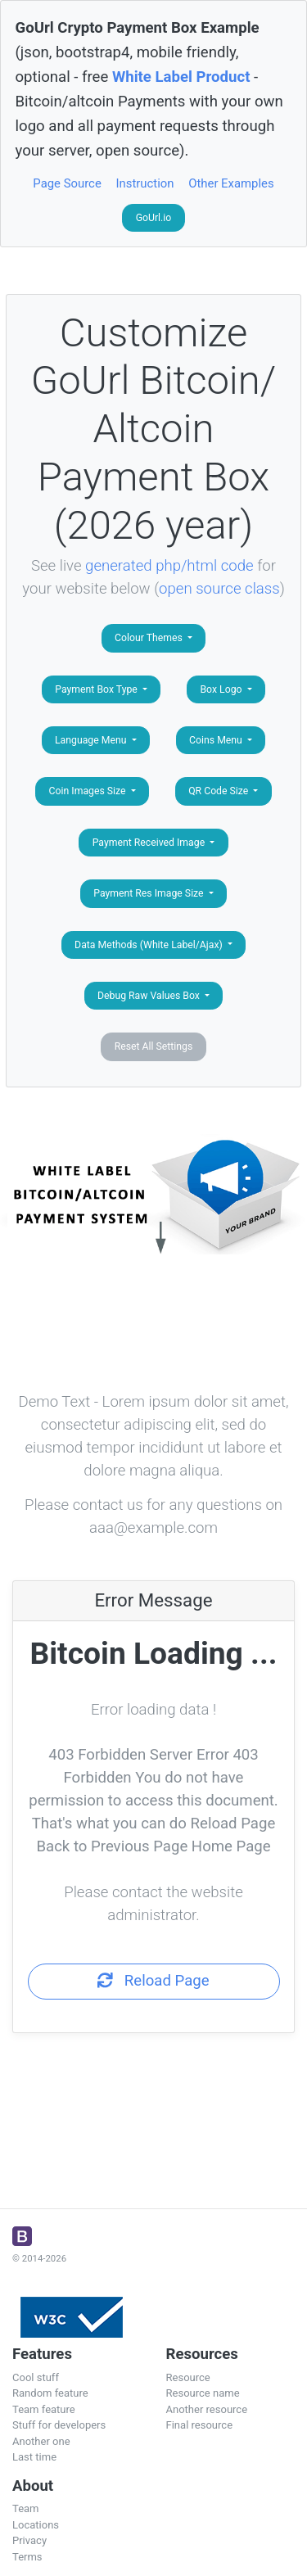 The width and height of the screenshot is (307, 2576). What do you see at coordinates (41, 2441) in the screenshot?
I see `Another one` at bounding box center [41, 2441].